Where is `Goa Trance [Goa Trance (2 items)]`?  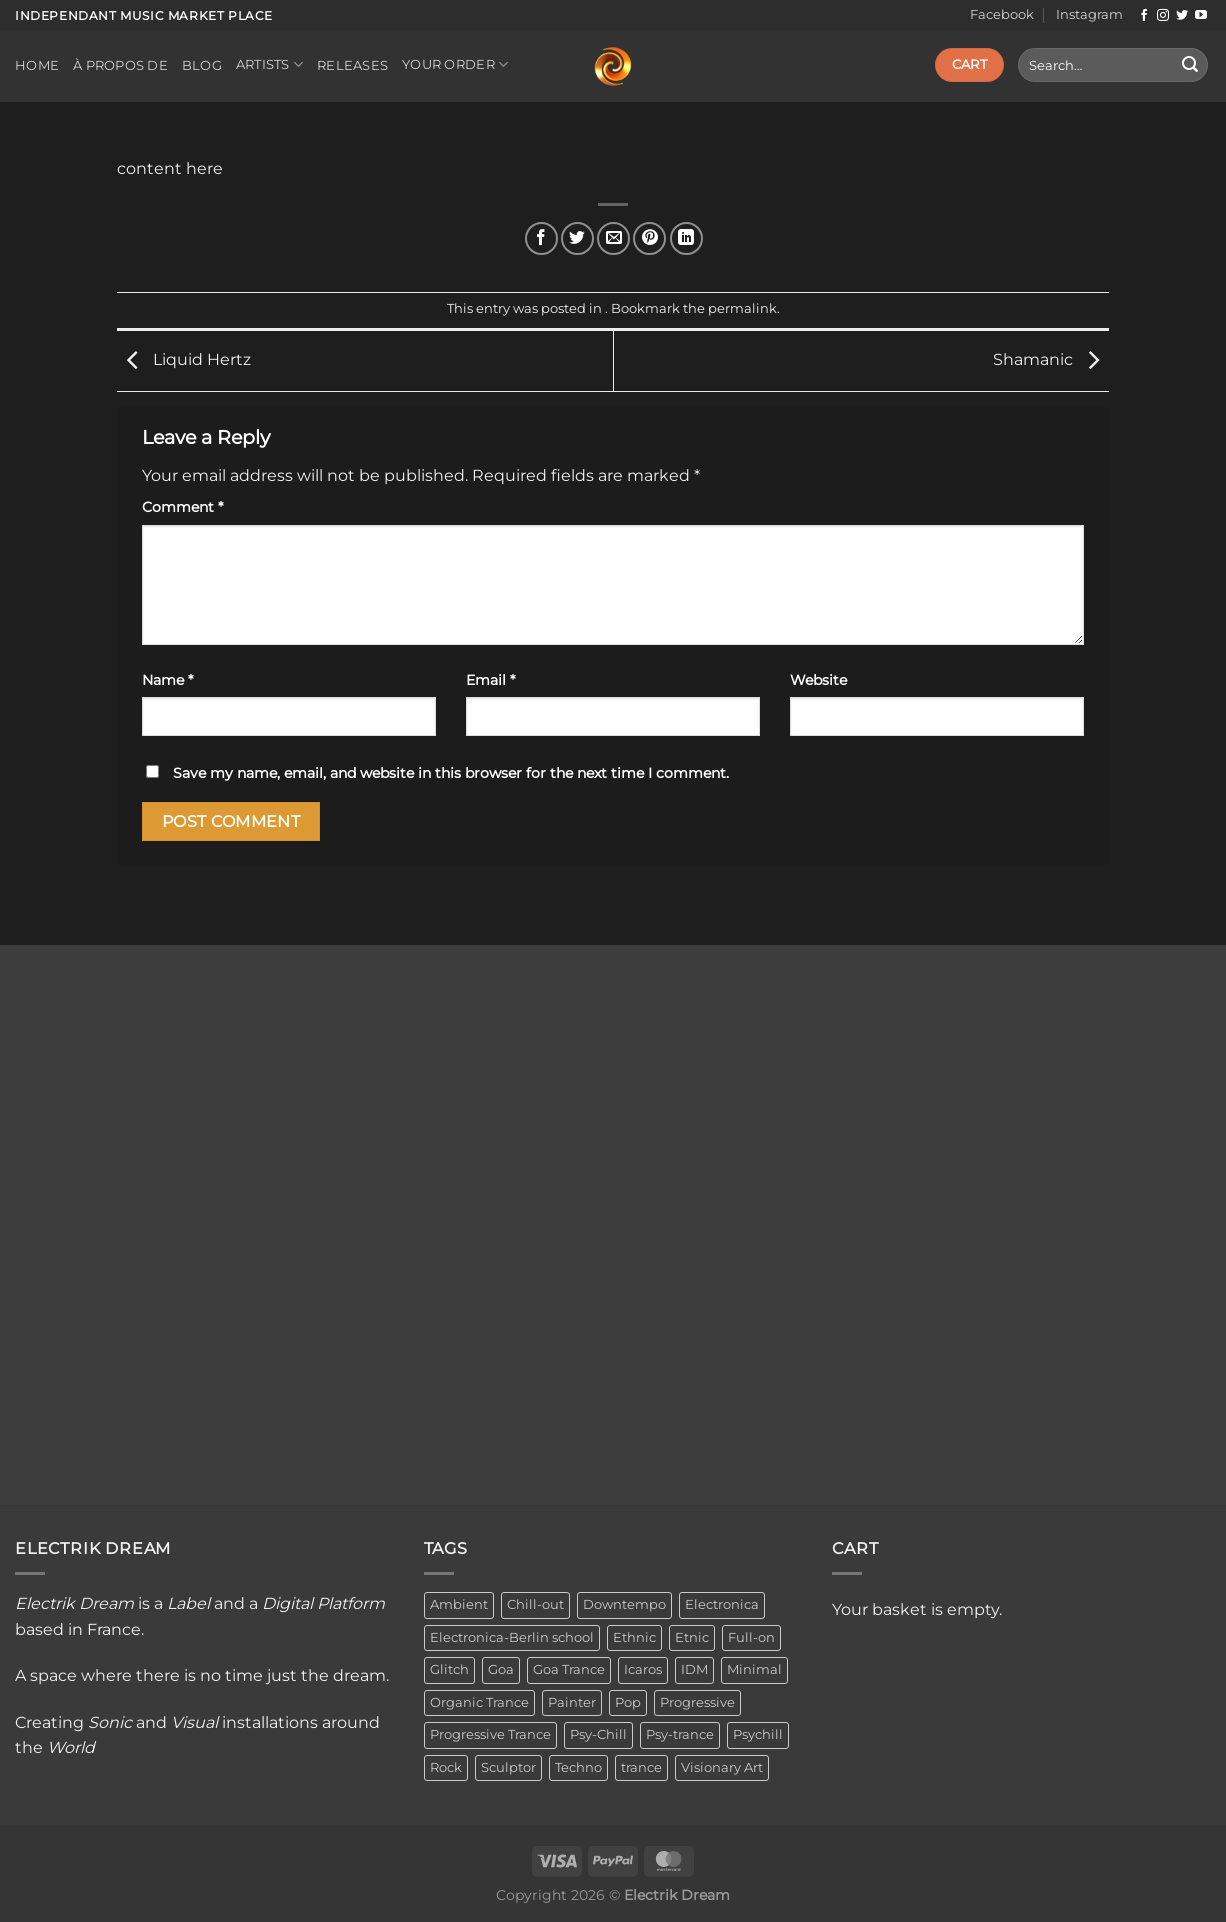 Goa Trance [Goa Trance (2 items)] is located at coordinates (569, 1669).